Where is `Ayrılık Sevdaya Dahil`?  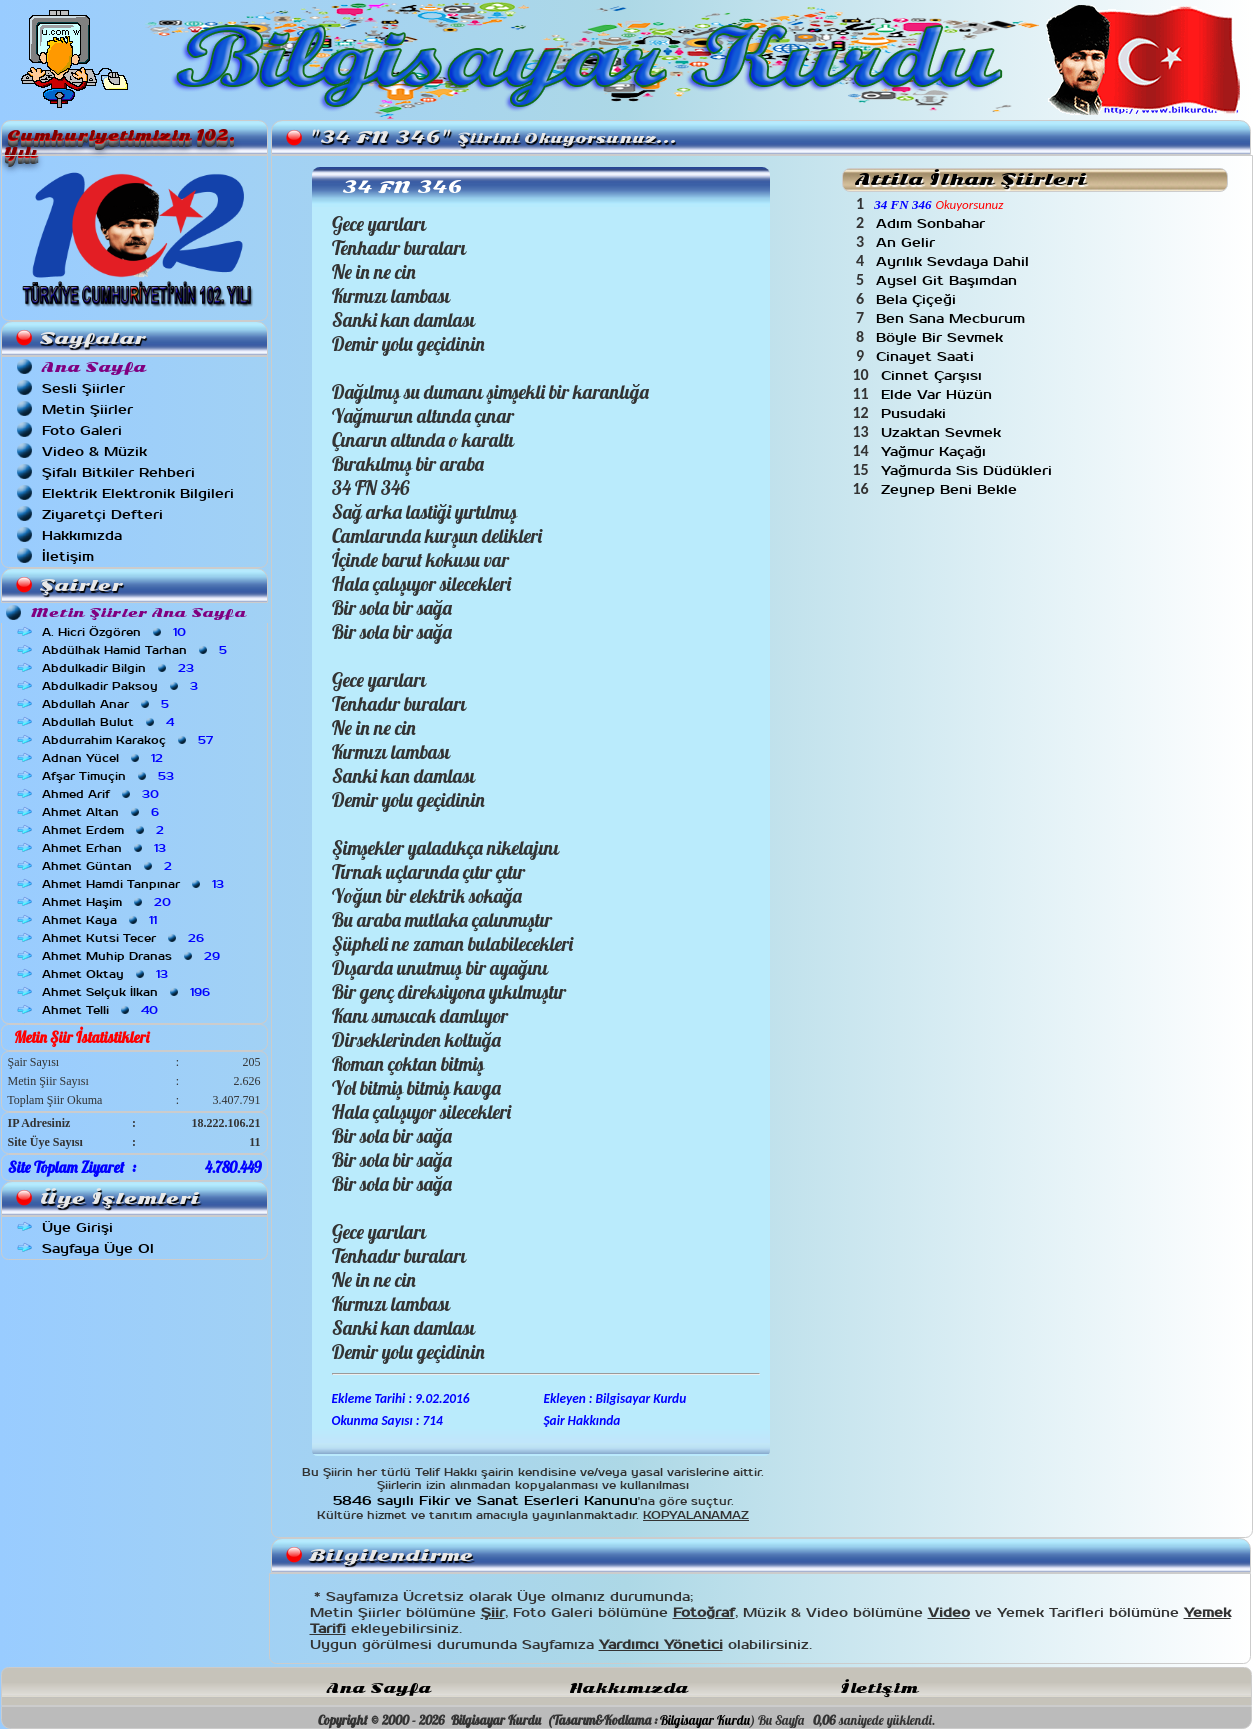
Ayrılık Sevdaya Dahil is located at coordinates (955, 261).